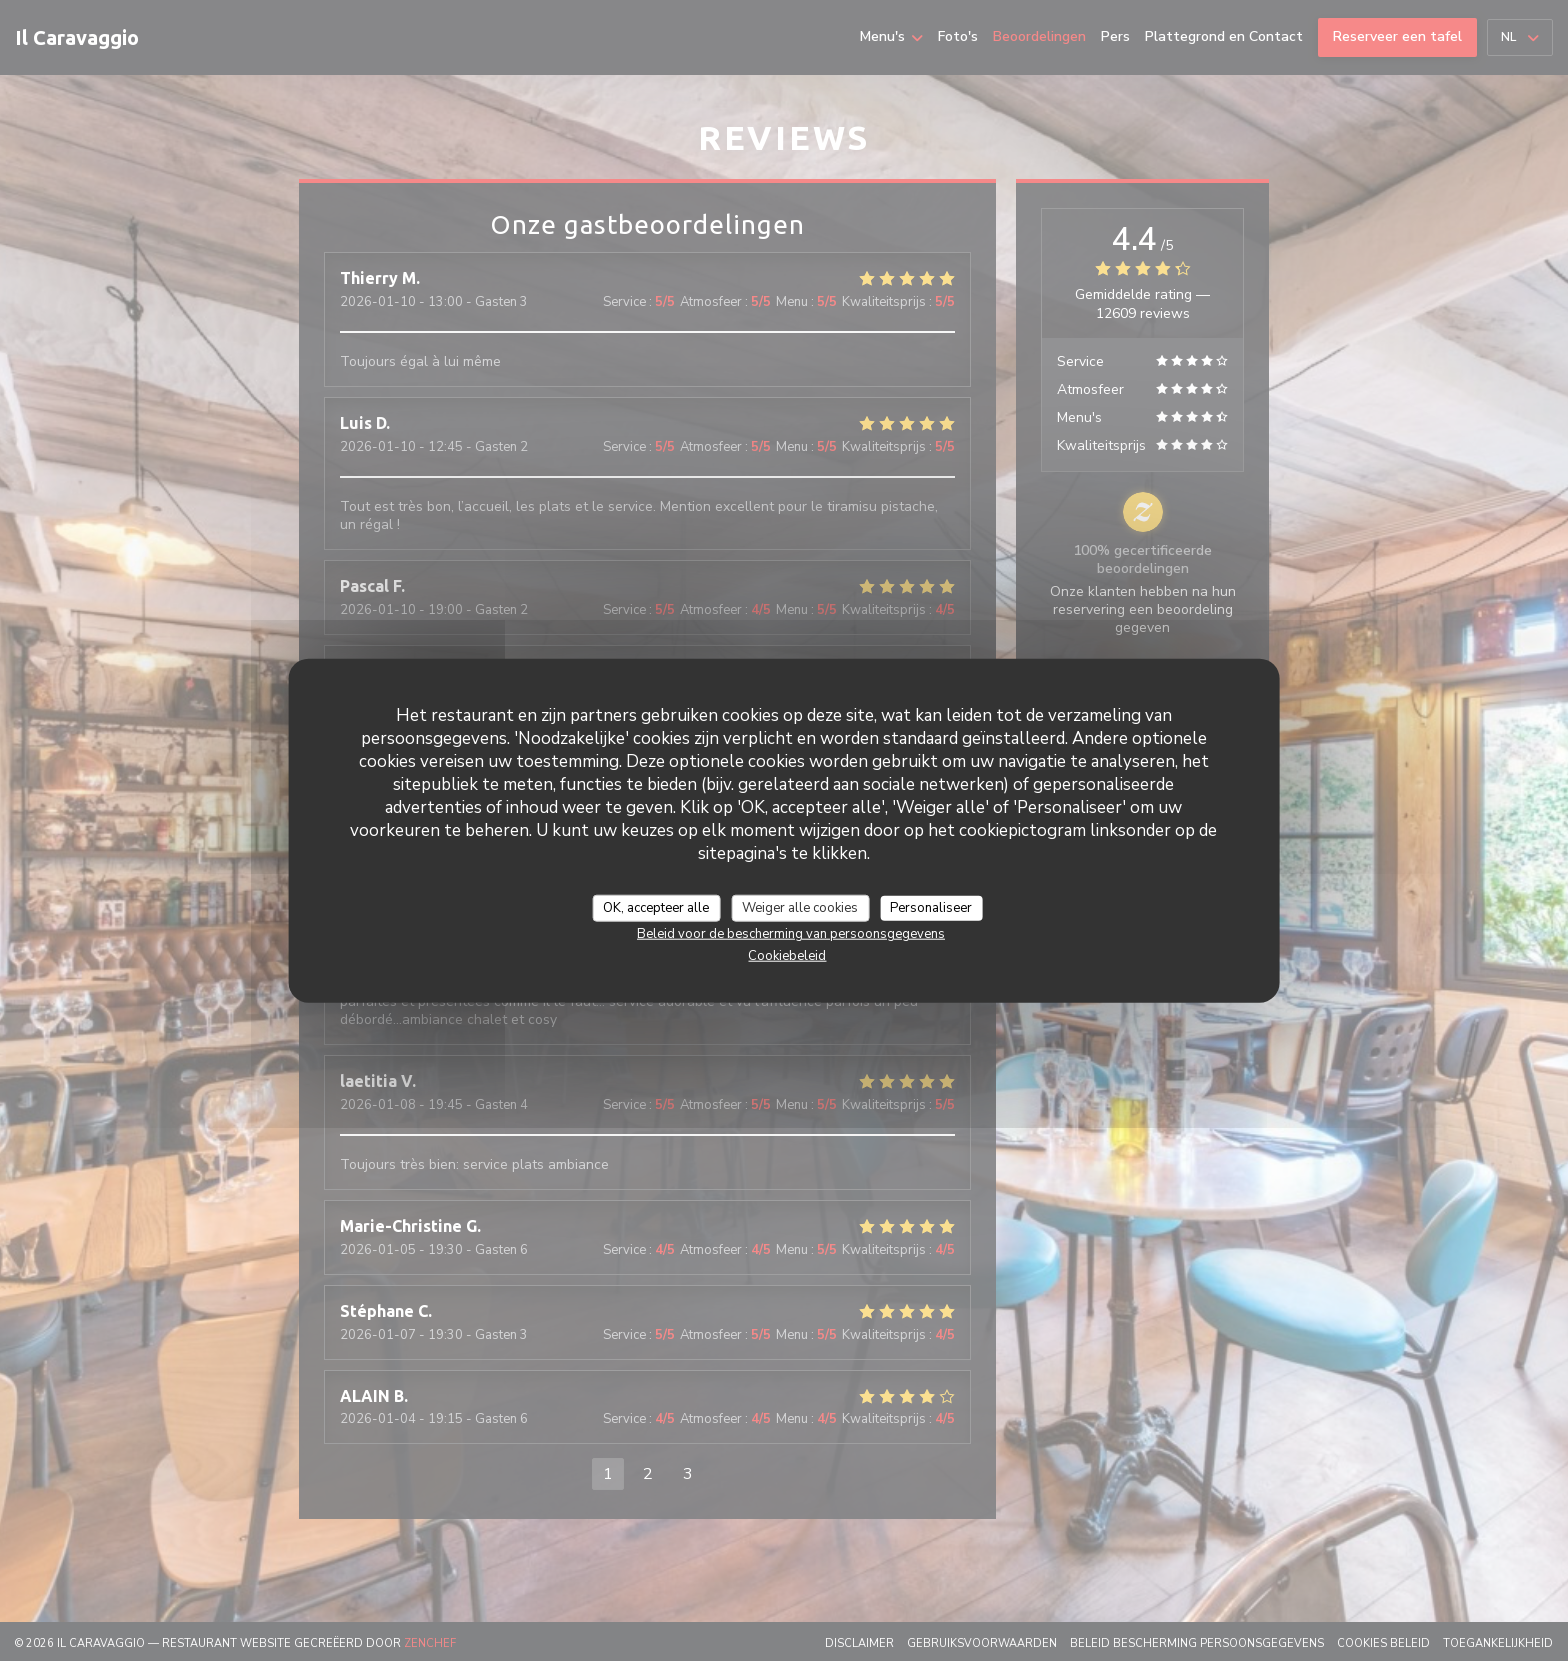  I want to click on OK, accepteer alle, so click(656, 907).